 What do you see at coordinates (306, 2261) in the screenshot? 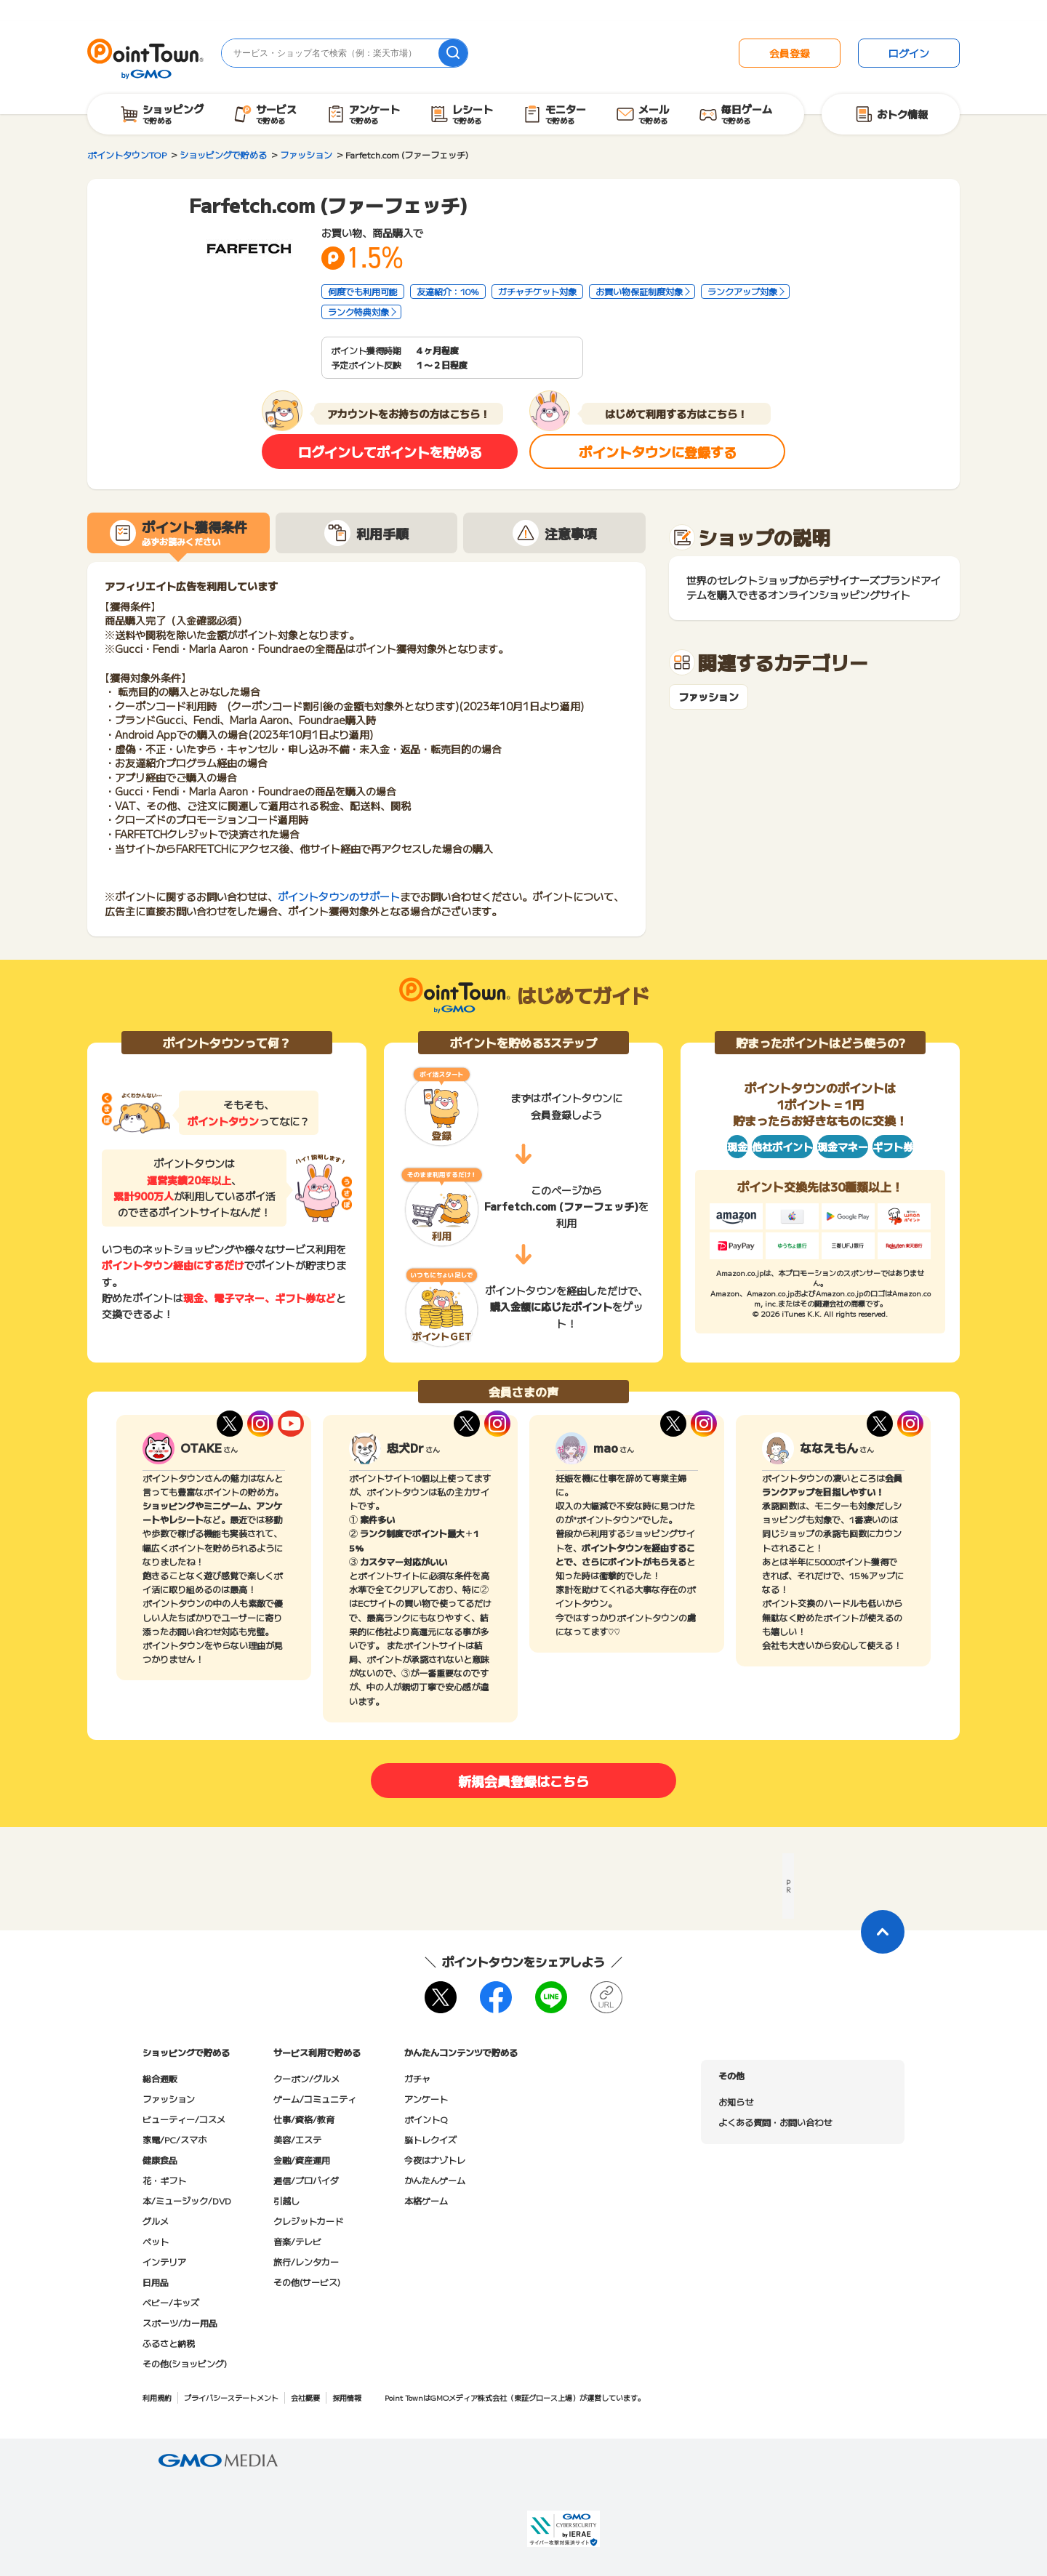
I see `旅行/レンタカー` at bounding box center [306, 2261].